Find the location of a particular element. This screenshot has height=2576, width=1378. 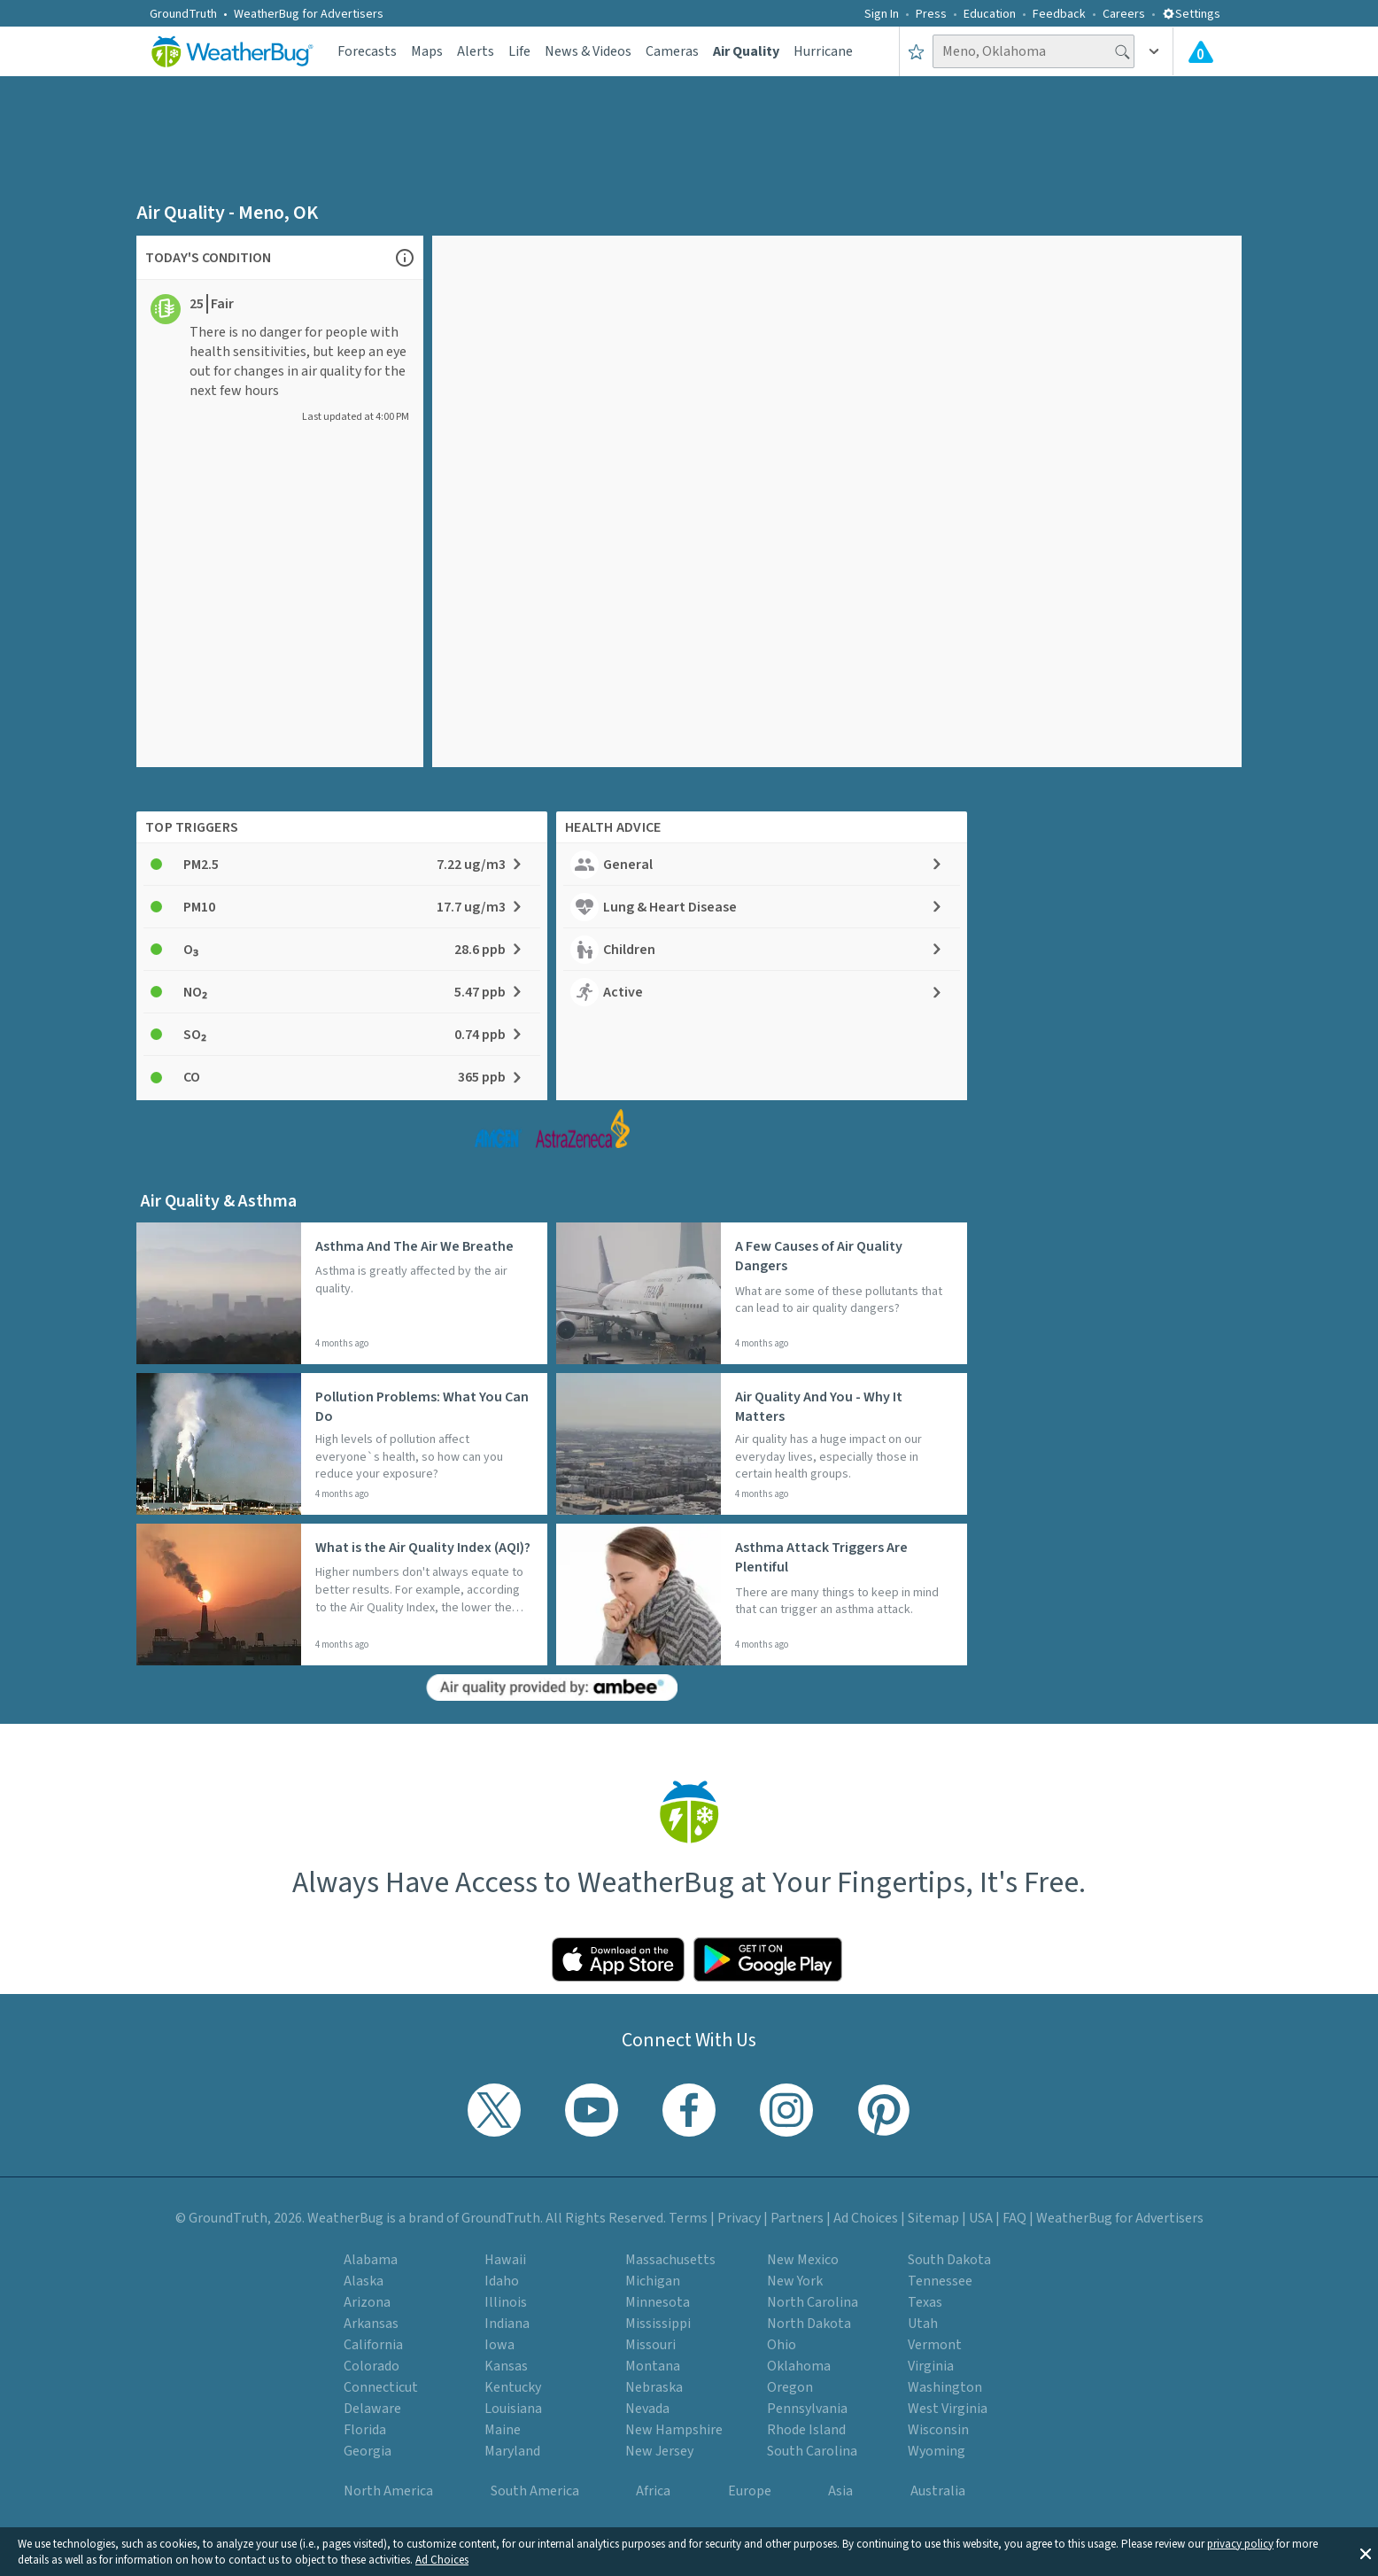

[Read more about: Pollution Problems: What You Can Do] is located at coordinates (341, 1444).